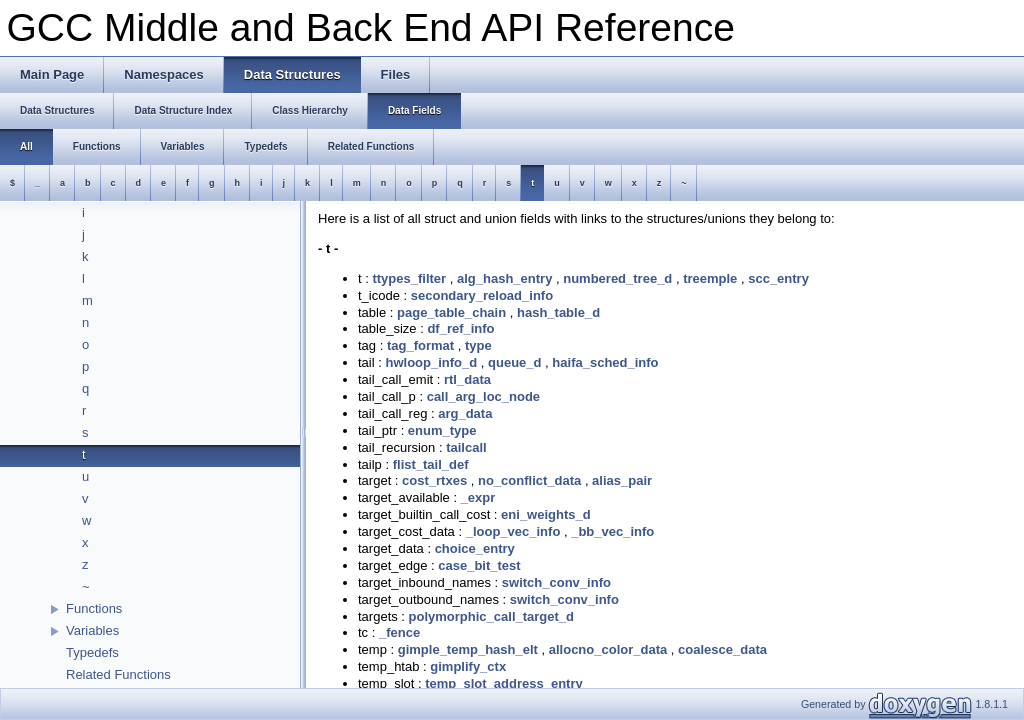 This screenshot has height=720, width=1024. What do you see at coordinates (409, 278) in the screenshot?
I see `ttypes_filter` at bounding box center [409, 278].